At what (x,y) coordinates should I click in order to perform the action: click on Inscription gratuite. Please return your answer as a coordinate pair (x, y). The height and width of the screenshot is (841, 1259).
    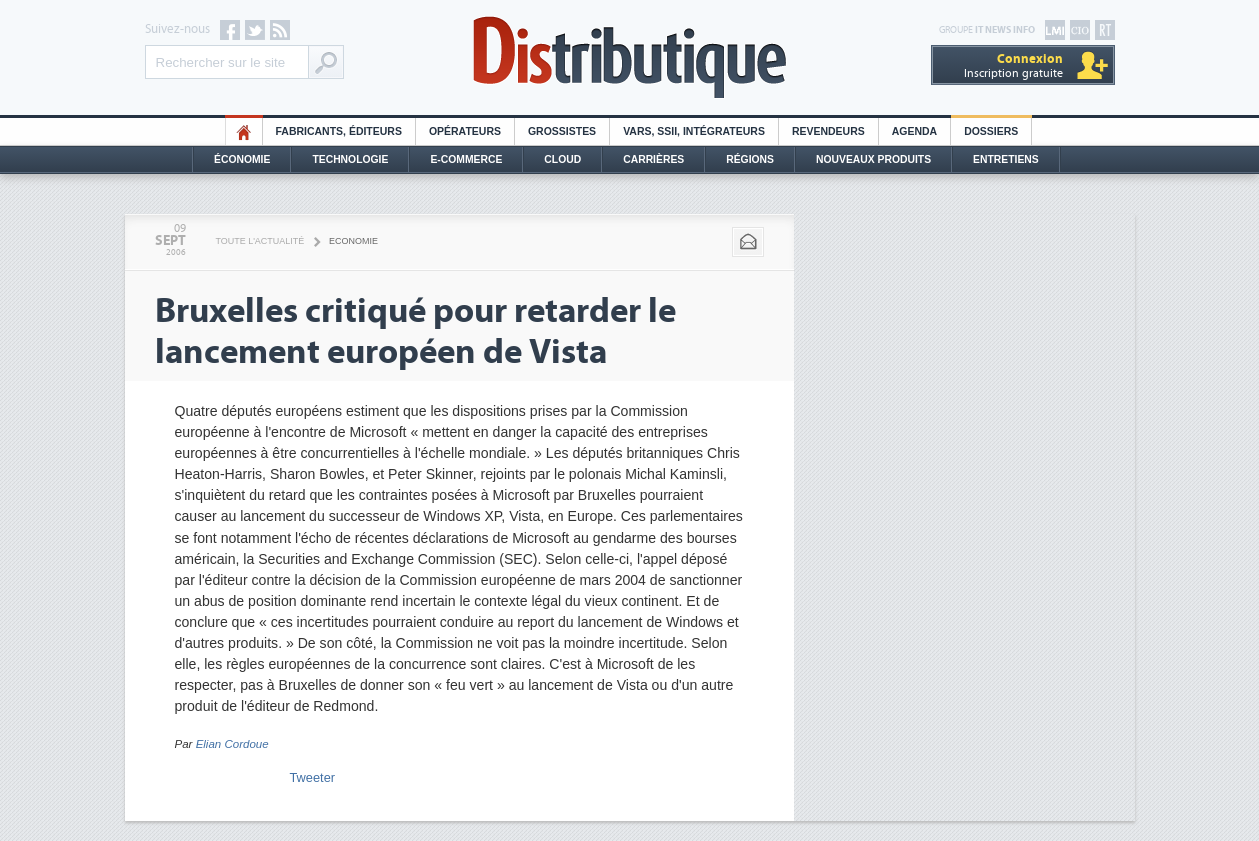
    Looking at the image, I should click on (1013, 65).